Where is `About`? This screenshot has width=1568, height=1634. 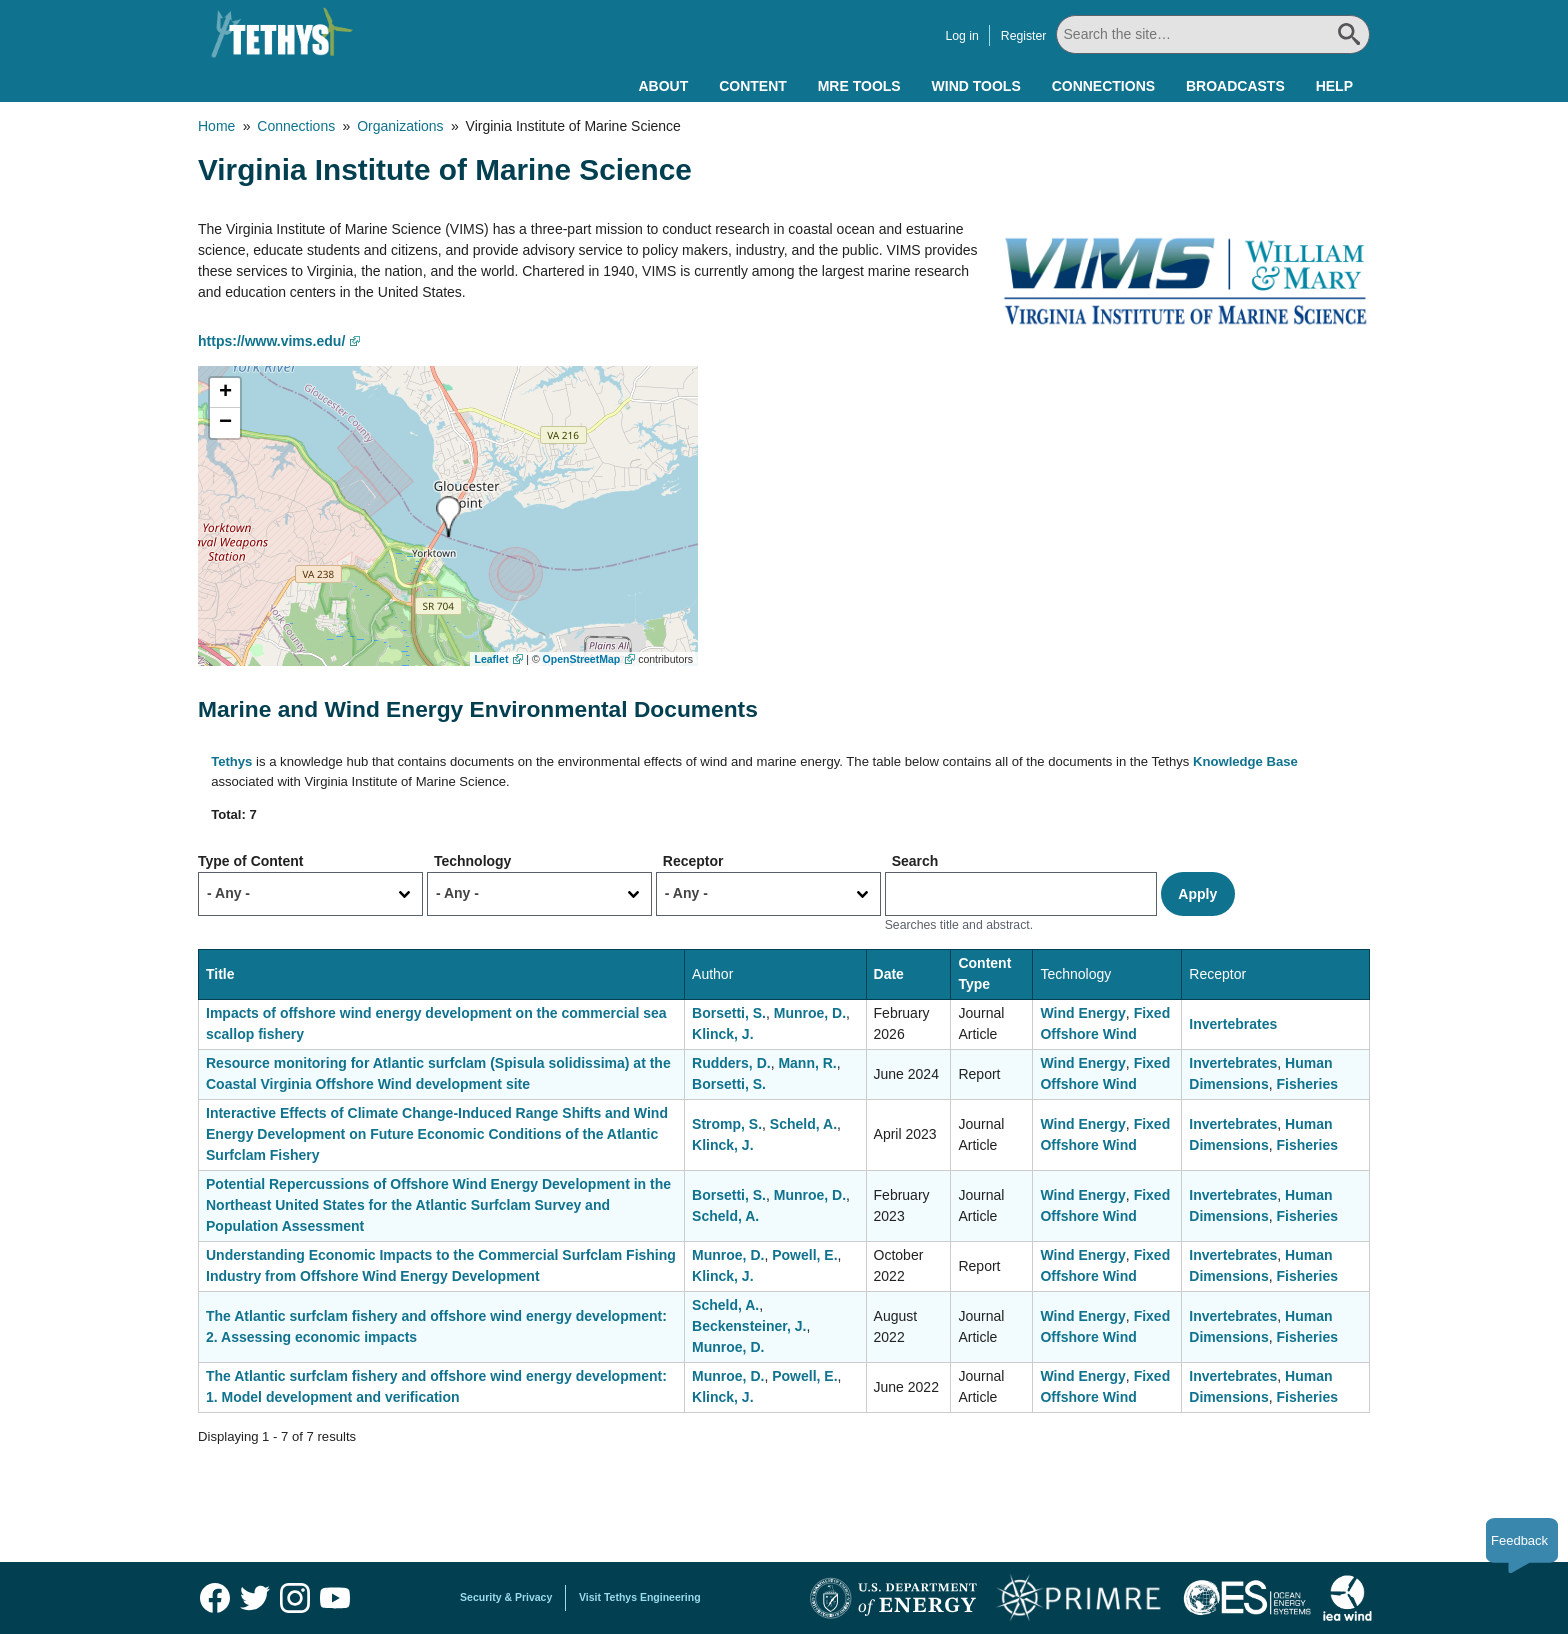 About is located at coordinates (663, 86).